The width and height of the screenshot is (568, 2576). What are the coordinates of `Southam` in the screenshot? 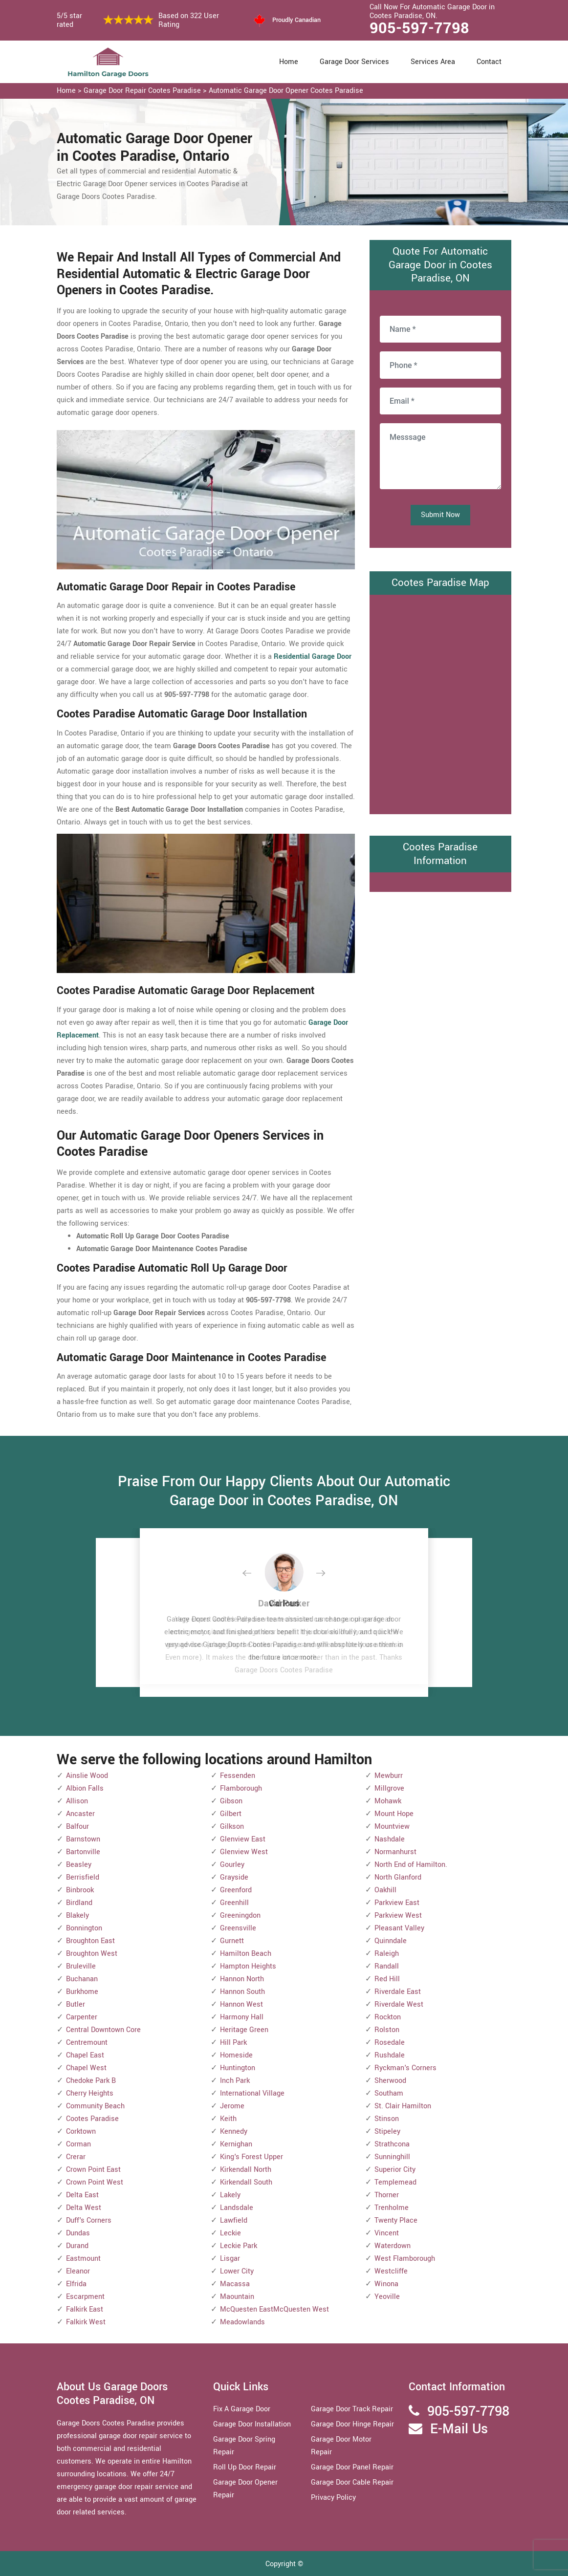 It's located at (388, 2093).